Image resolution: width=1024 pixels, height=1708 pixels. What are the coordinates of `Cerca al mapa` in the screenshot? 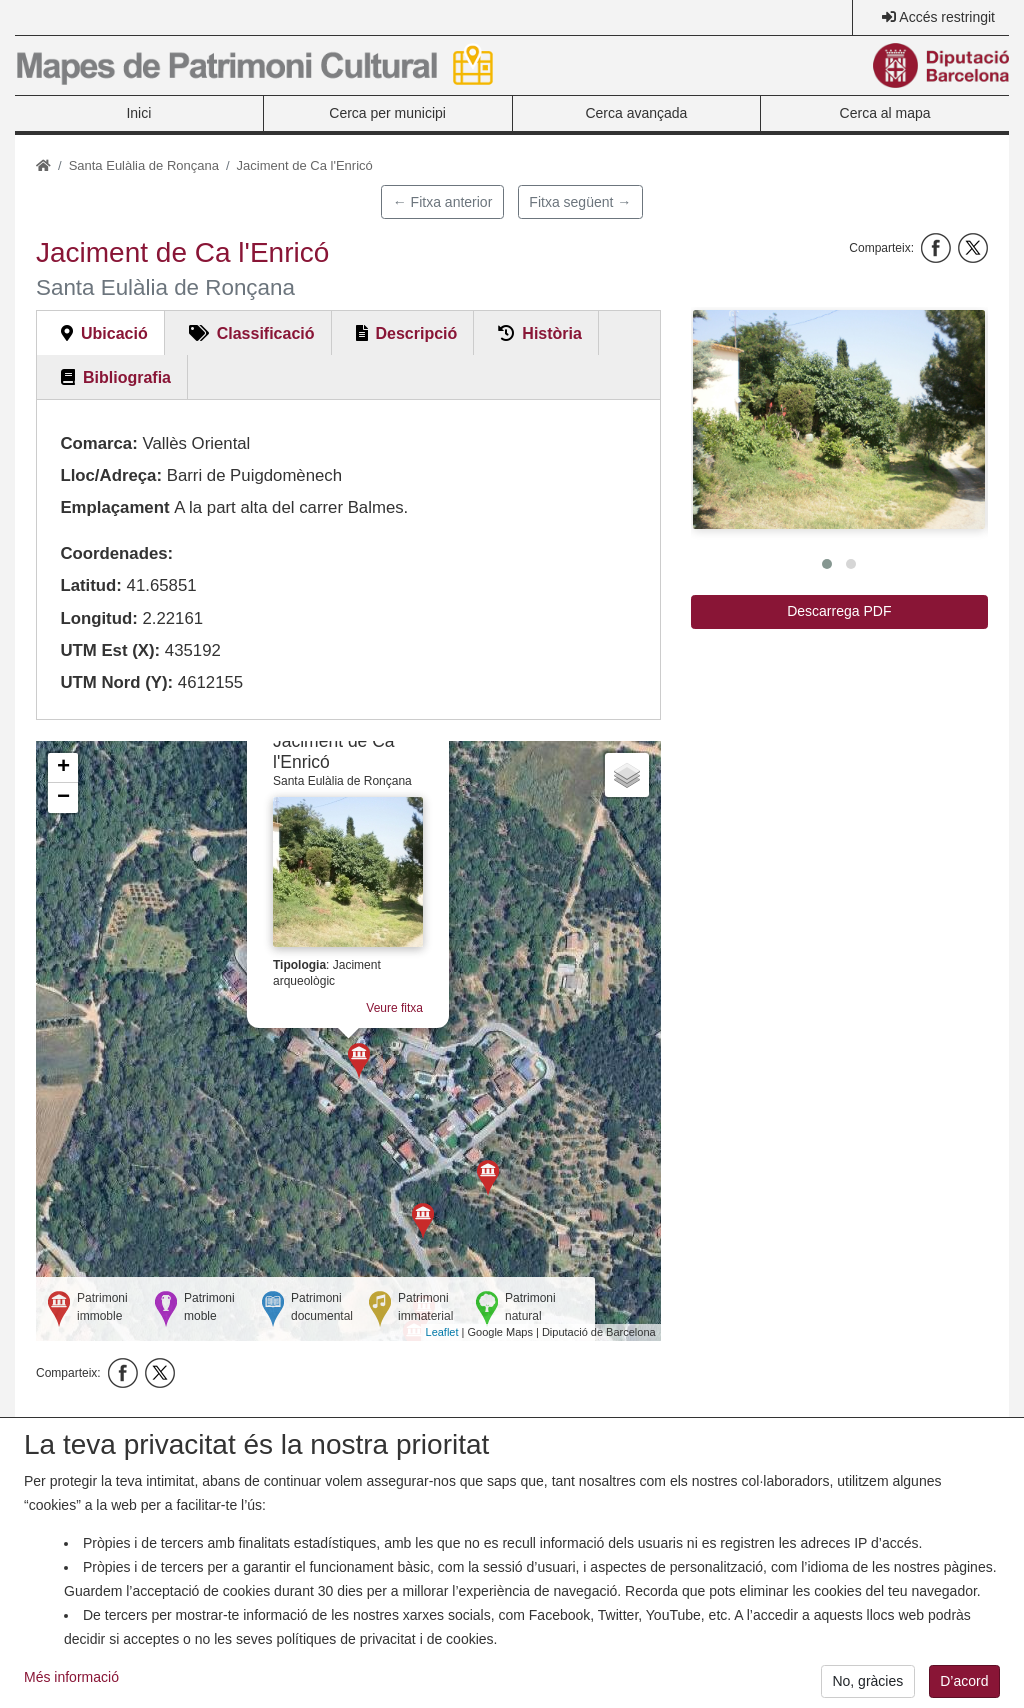 It's located at (885, 113).